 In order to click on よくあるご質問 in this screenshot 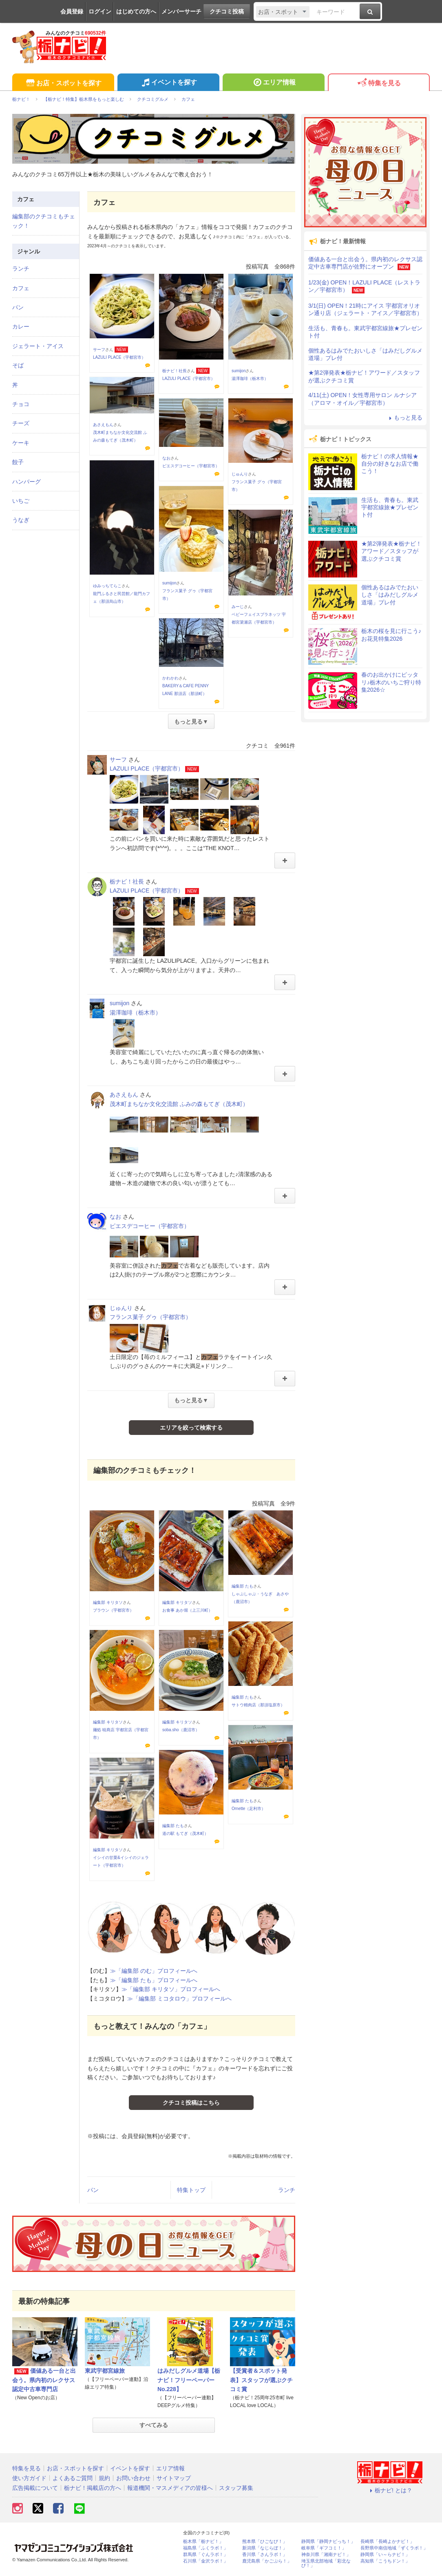, I will do `click(73, 2478)`.